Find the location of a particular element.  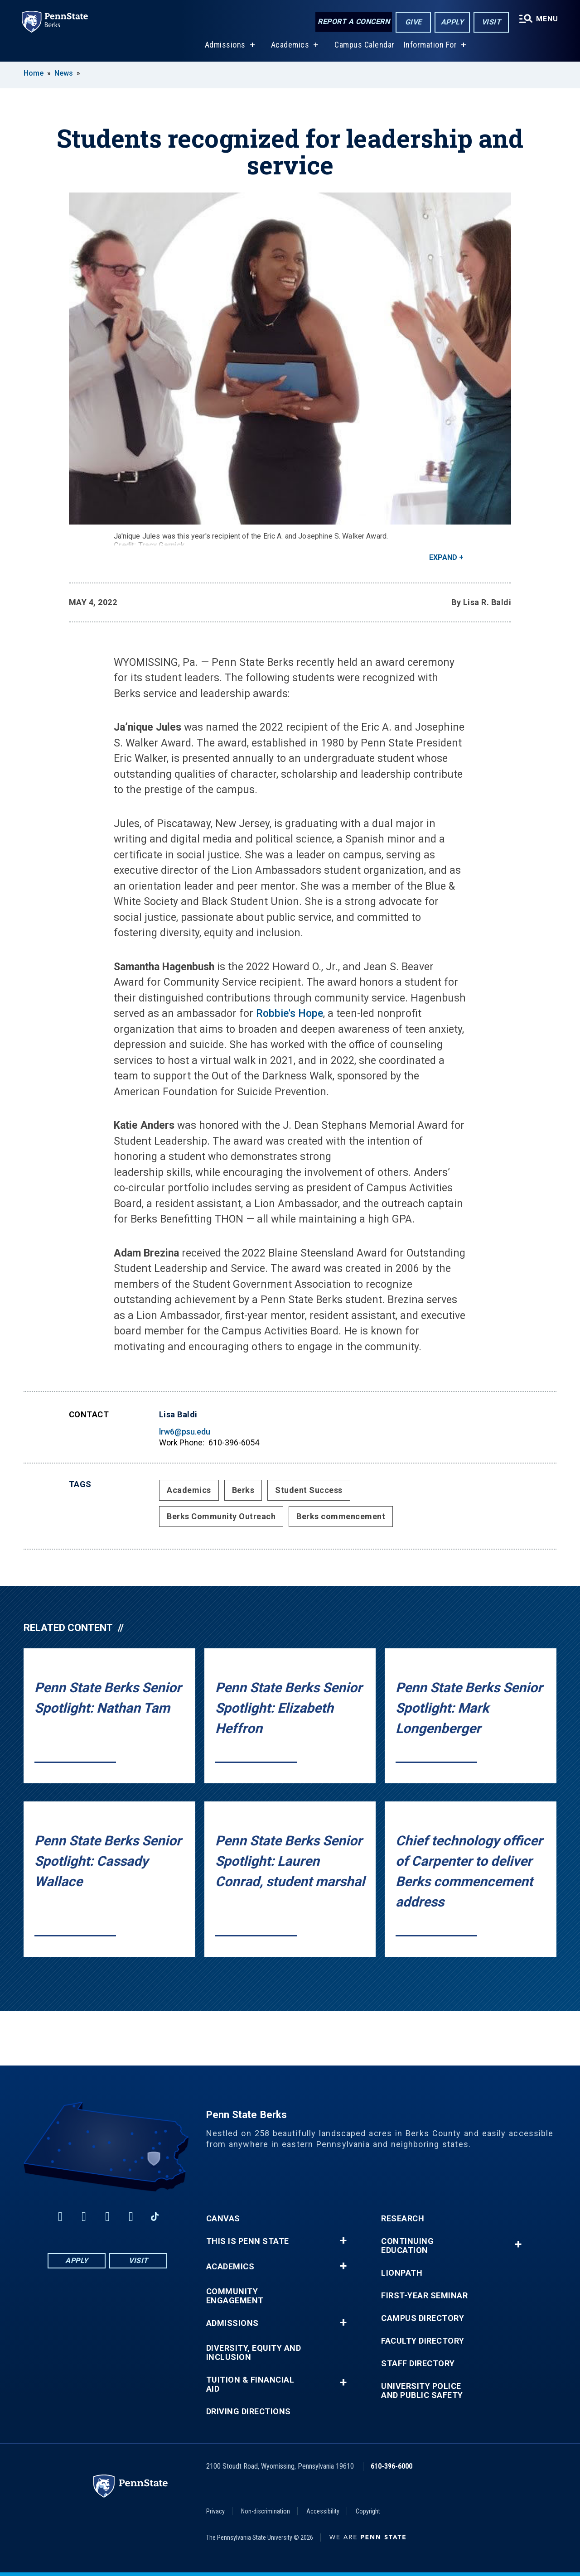

Accessibility is located at coordinates (322, 2511).